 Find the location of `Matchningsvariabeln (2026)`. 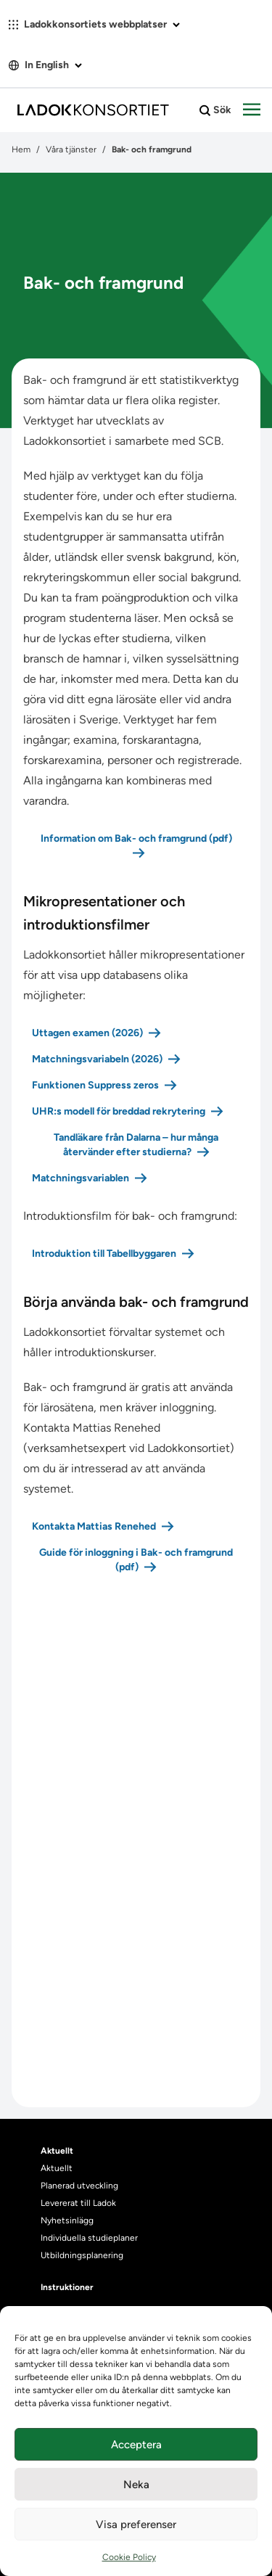

Matchningsvariabeln (2026) is located at coordinates (97, 1059).